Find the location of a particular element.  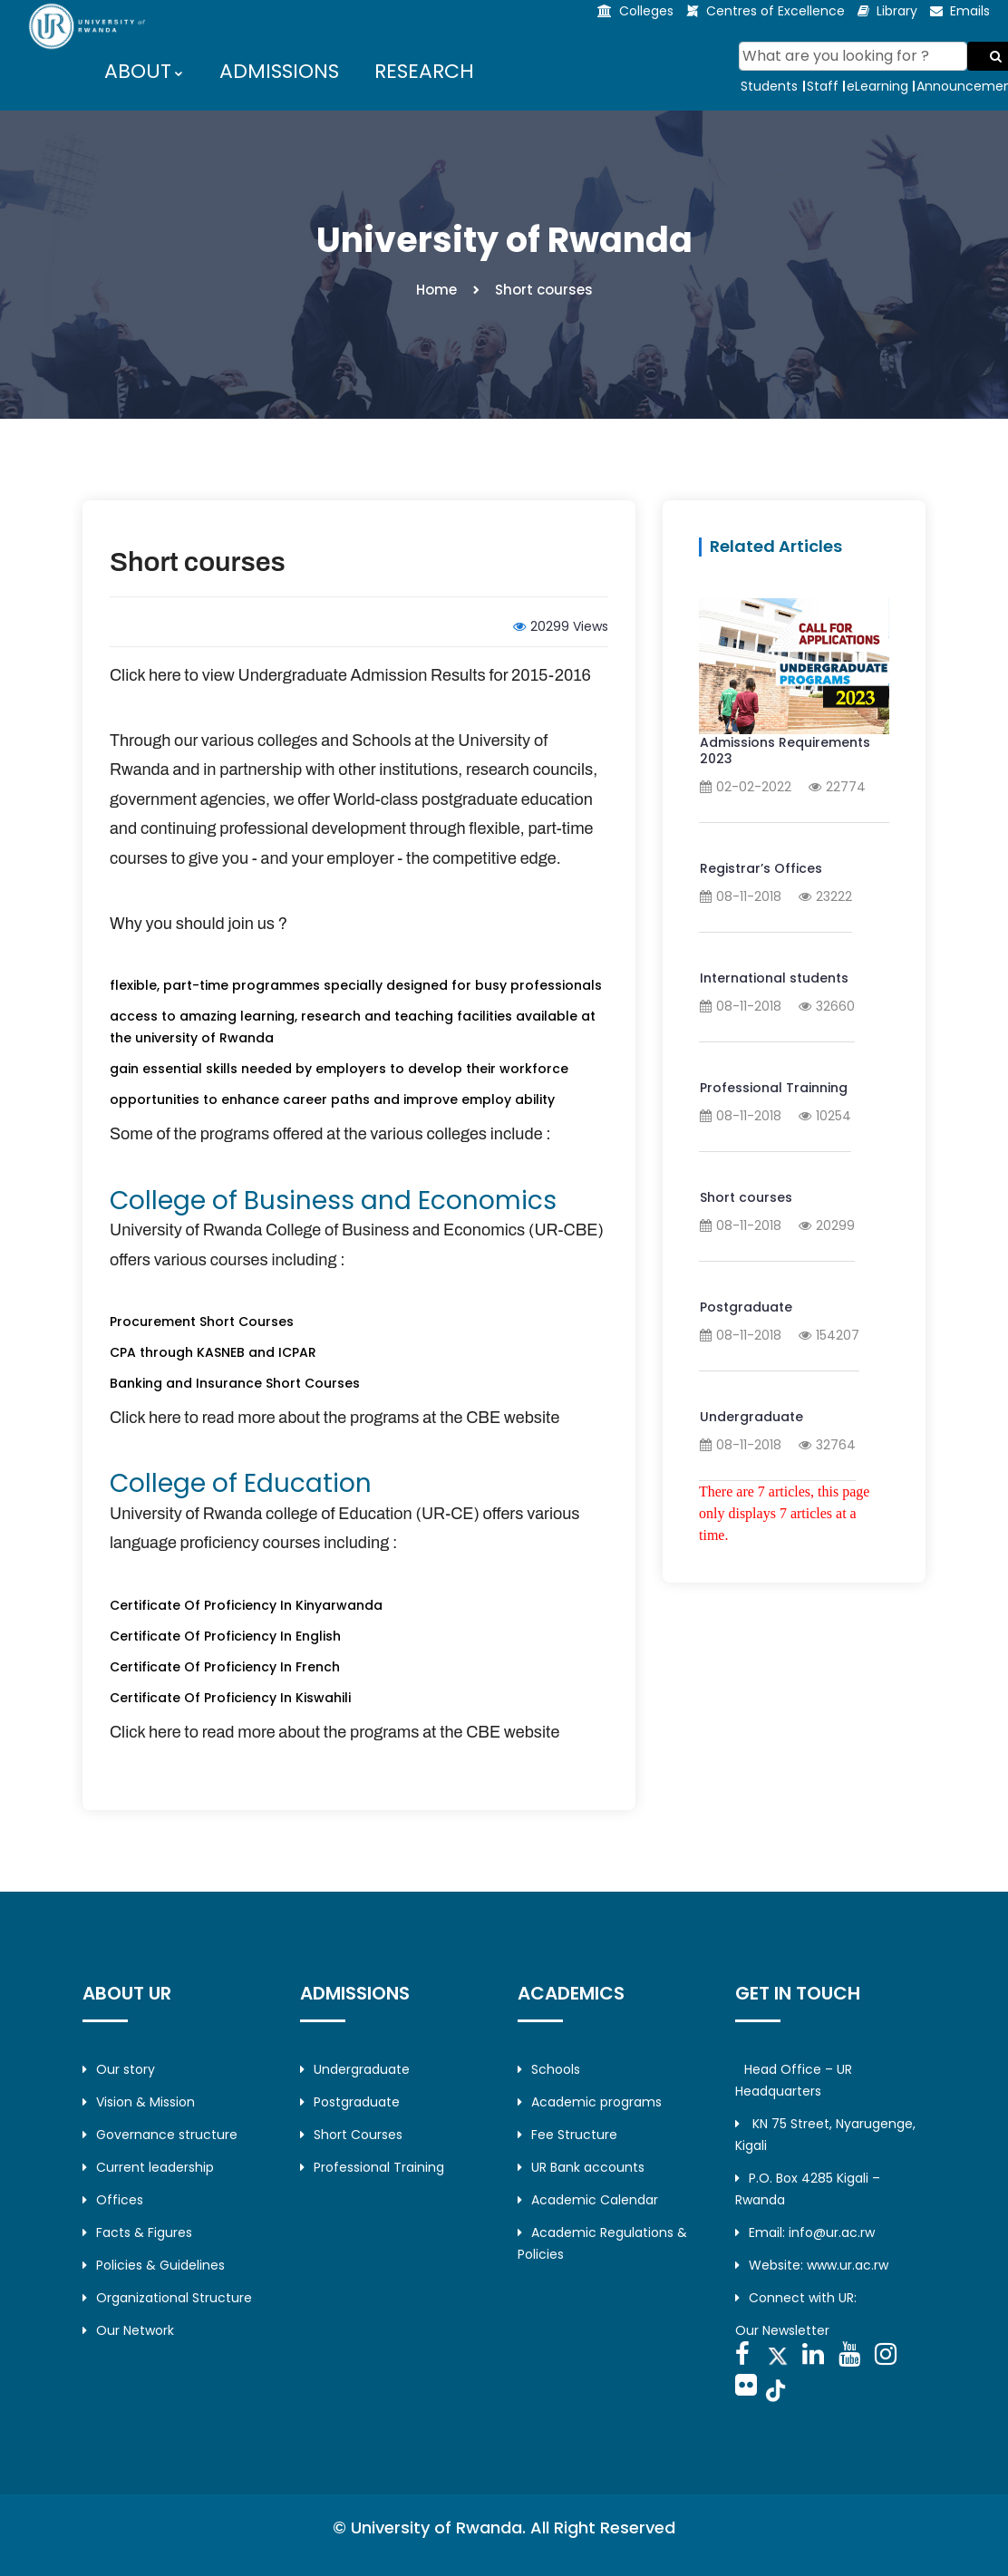

Emails is located at coordinates (970, 11).